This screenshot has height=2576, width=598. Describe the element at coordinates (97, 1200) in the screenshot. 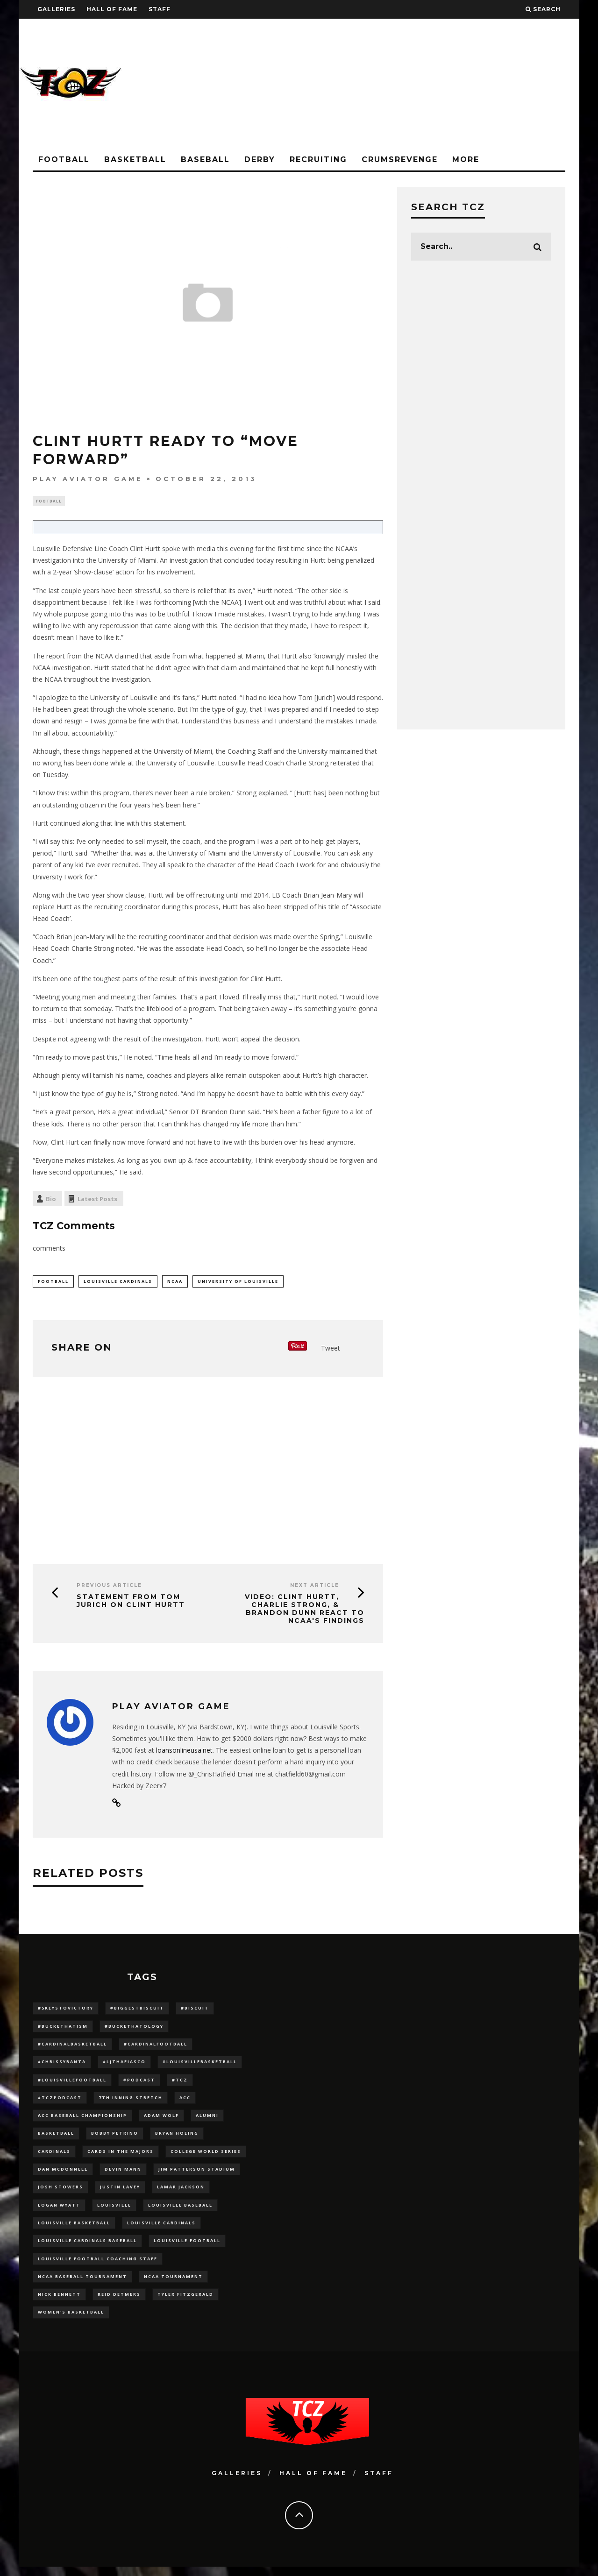

I see `Latest Posts` at that location.